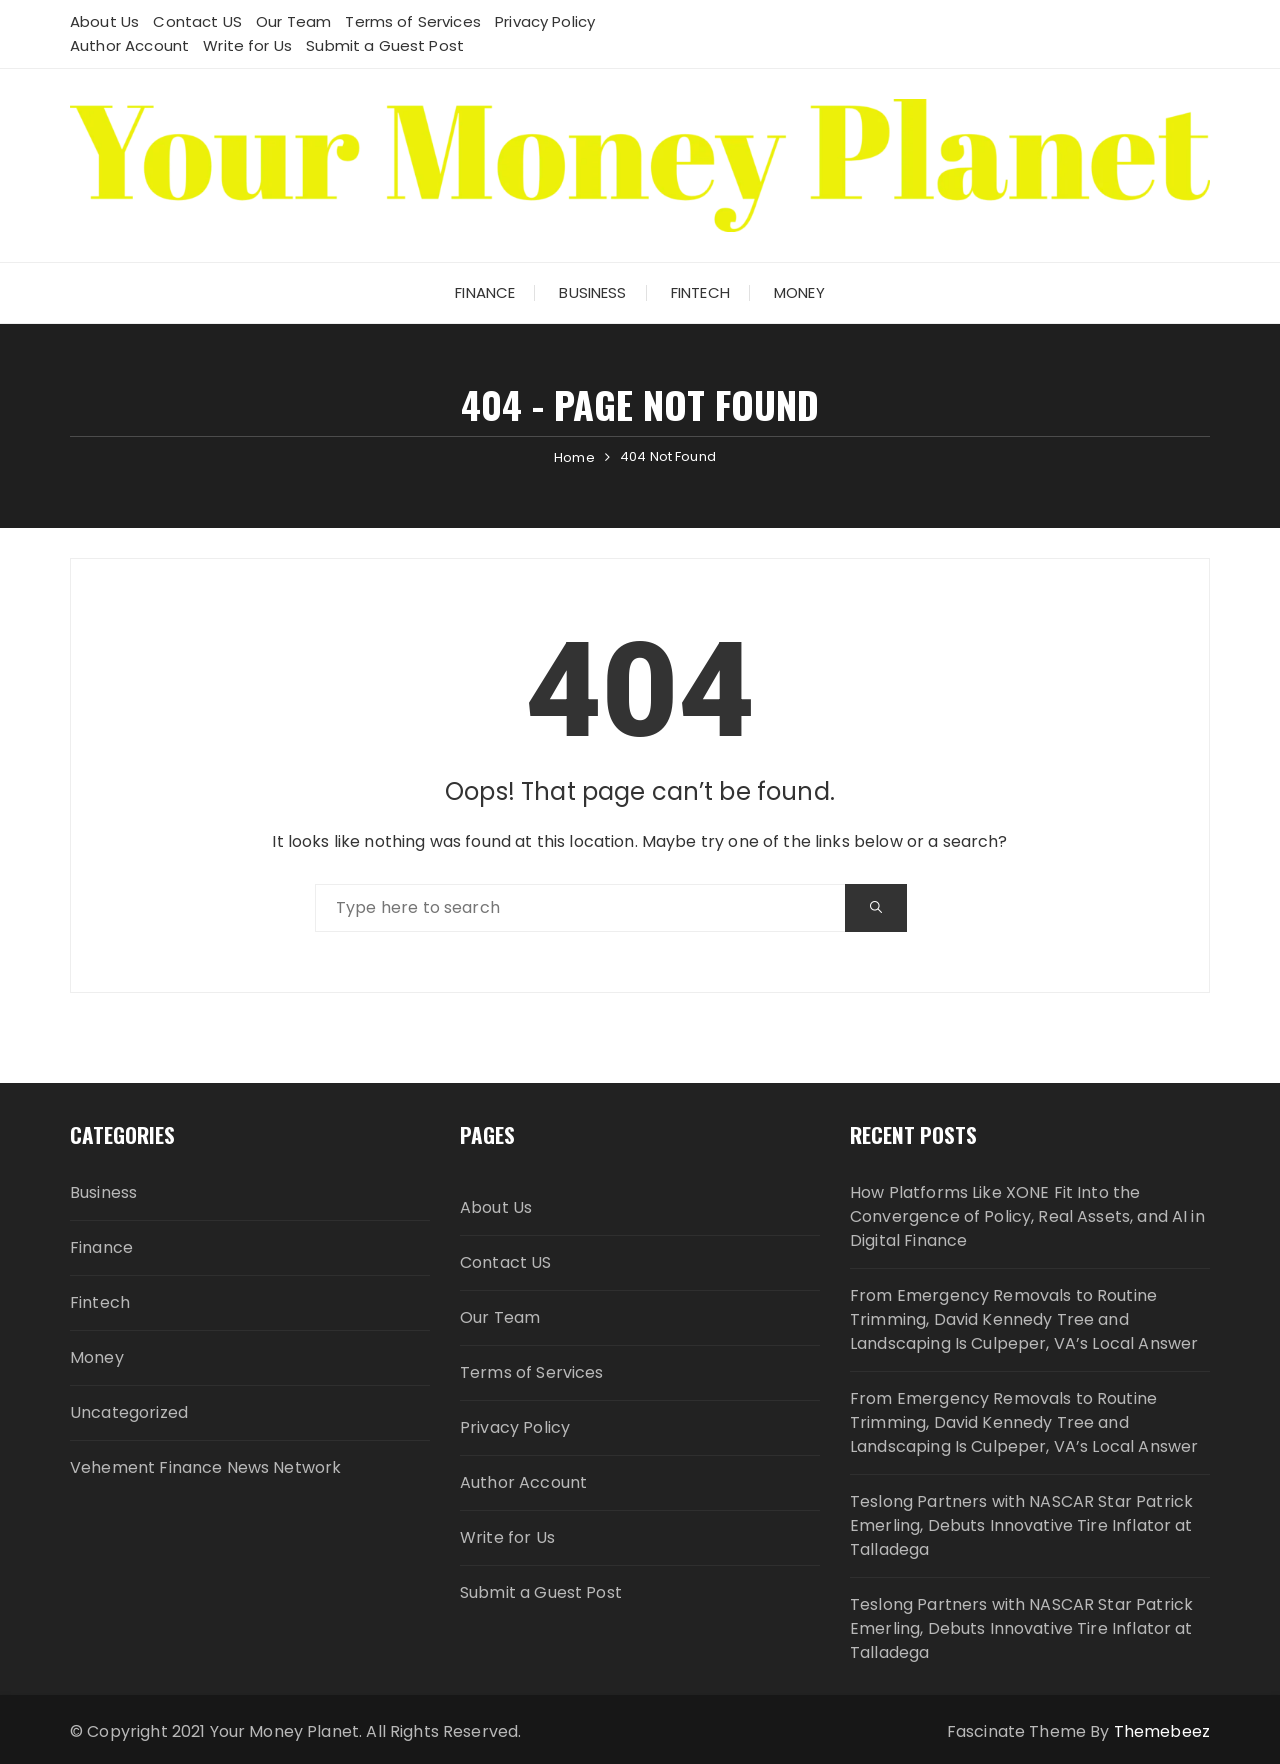  I want to click on Author Account, so click(129, 45).